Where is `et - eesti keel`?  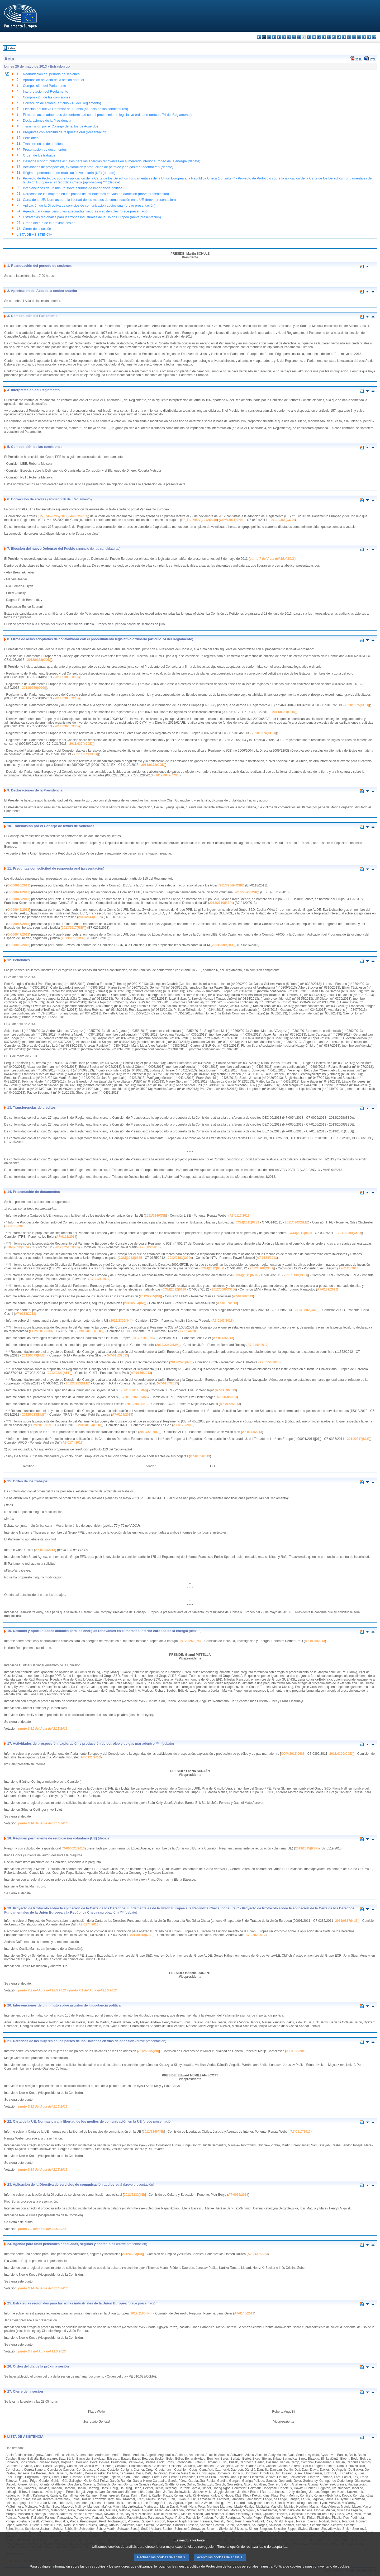
et - eesti keel is located at coordinates (284, 37).